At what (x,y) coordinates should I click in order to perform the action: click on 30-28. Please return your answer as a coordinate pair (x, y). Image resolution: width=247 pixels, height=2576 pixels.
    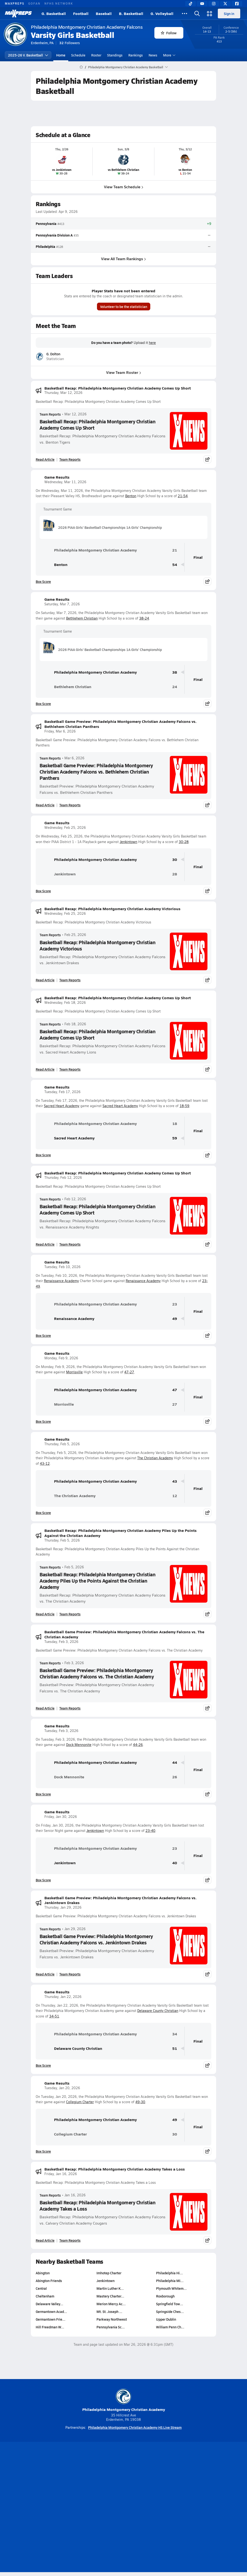
    Looking at the image, I should click on (184, 841).